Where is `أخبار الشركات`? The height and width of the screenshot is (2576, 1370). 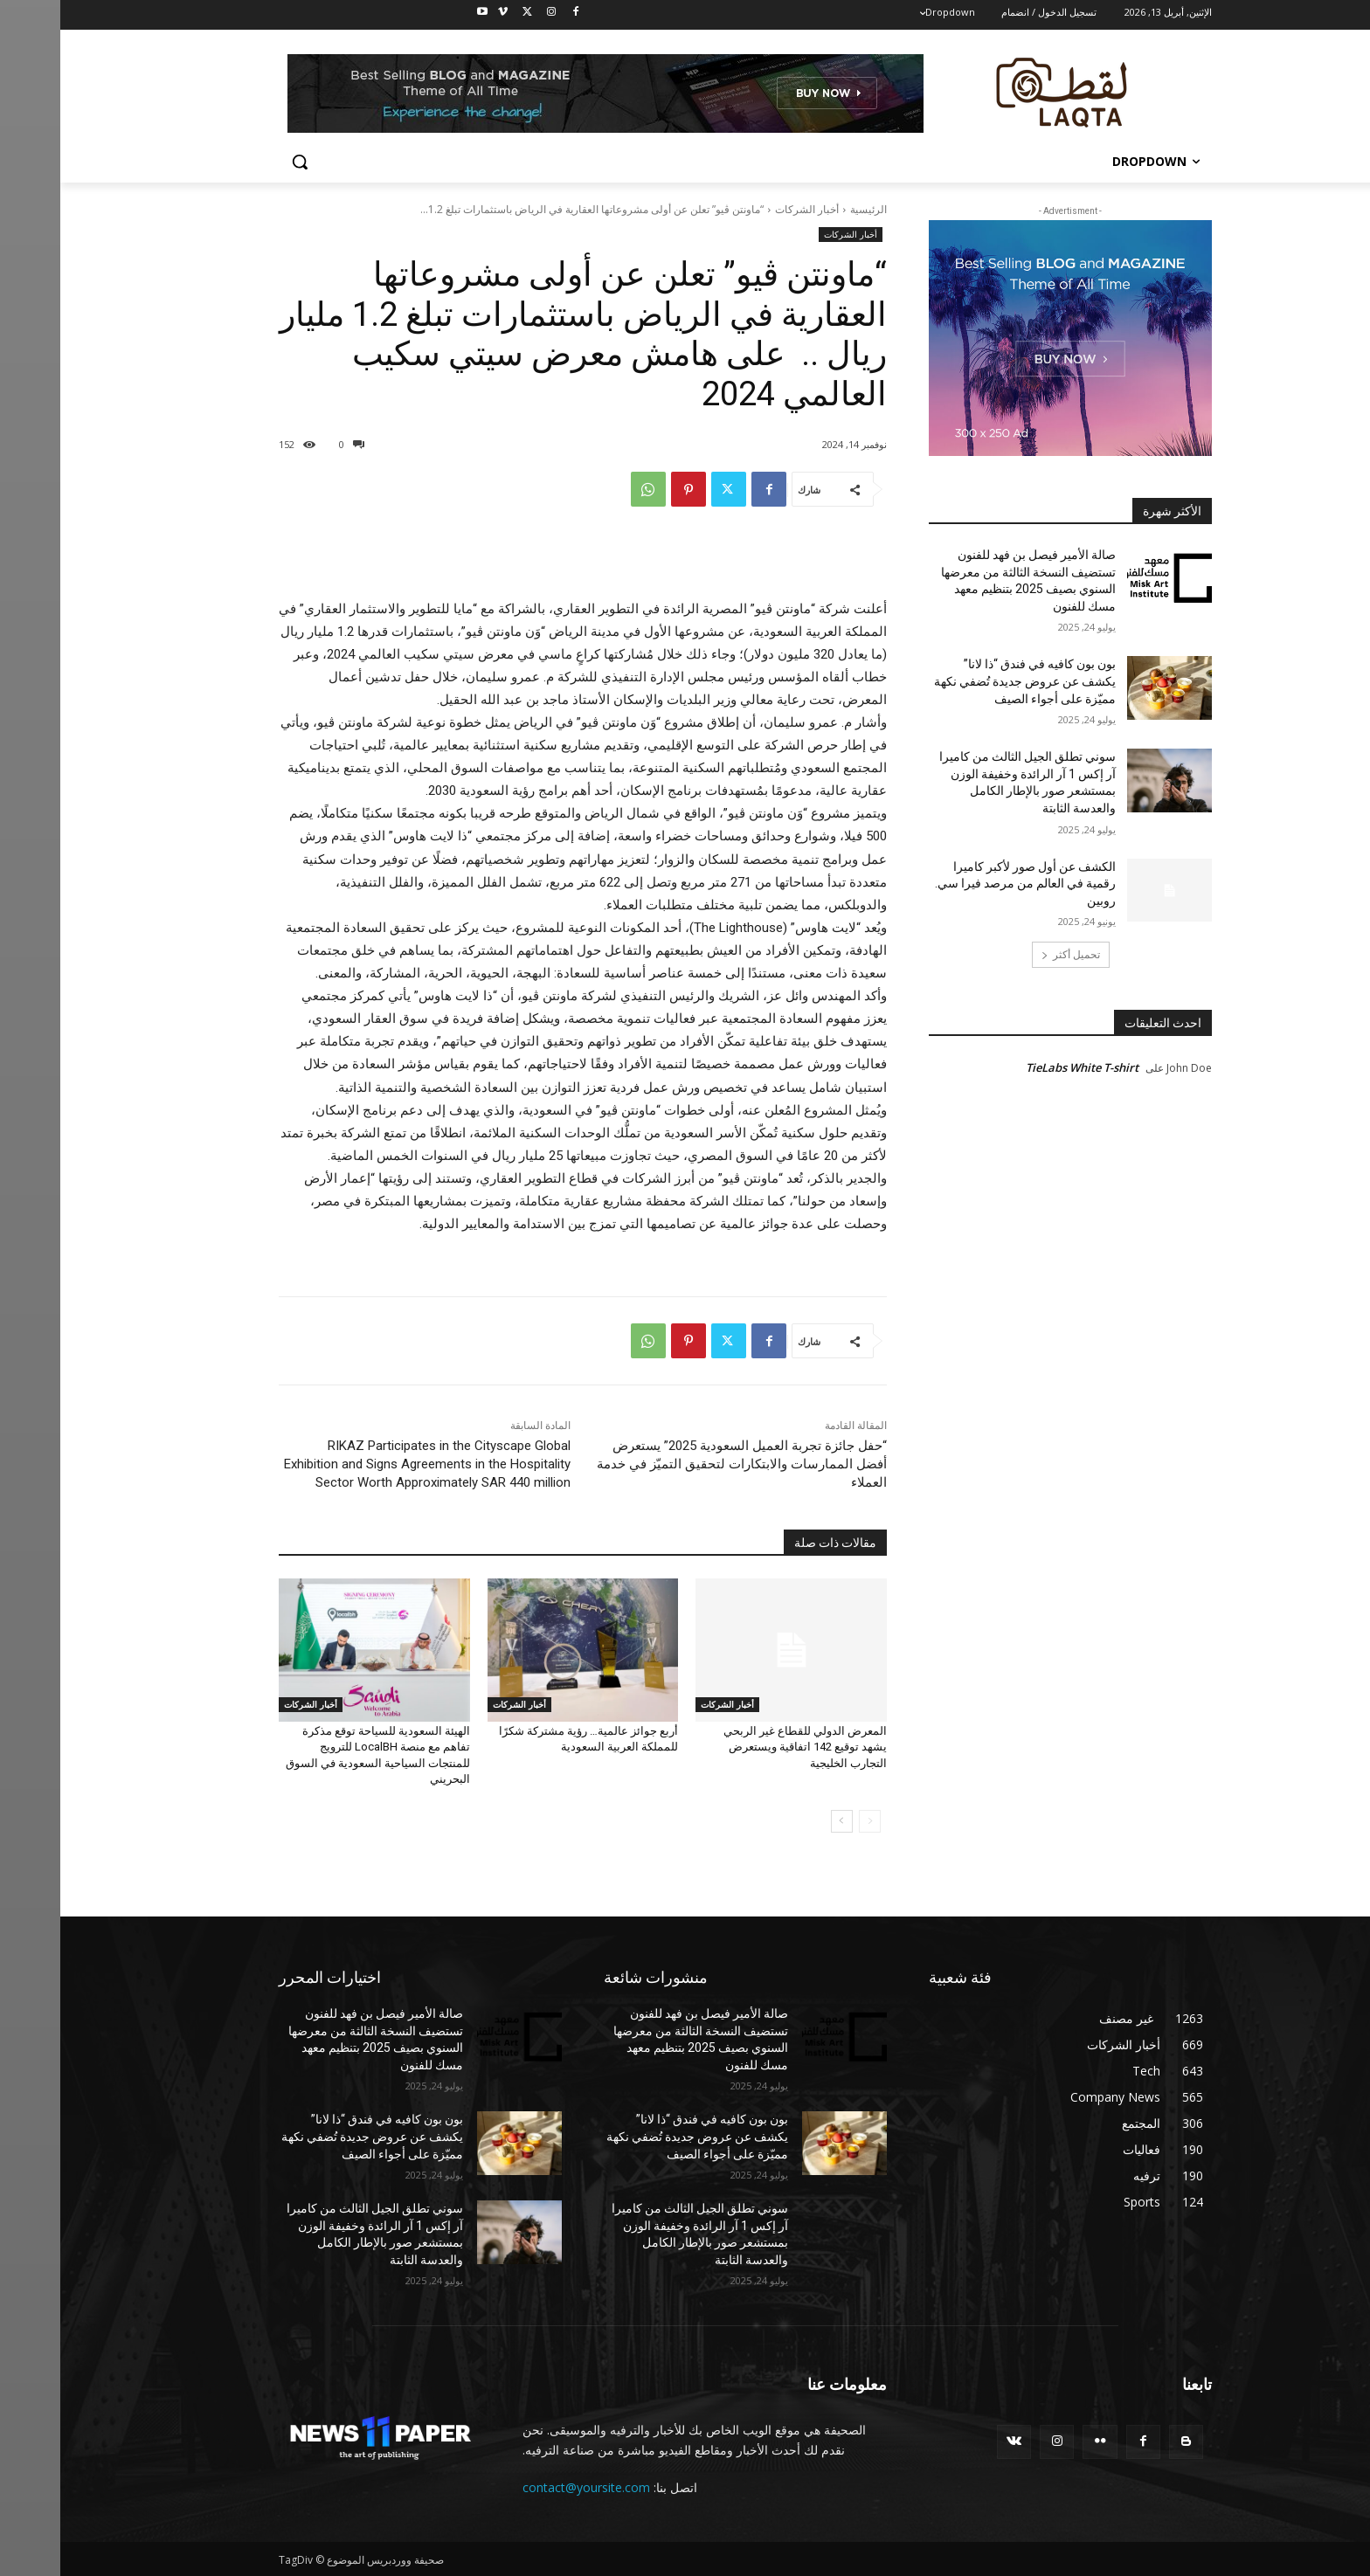 أخبار الشركات is located at coordinates (746, 209).